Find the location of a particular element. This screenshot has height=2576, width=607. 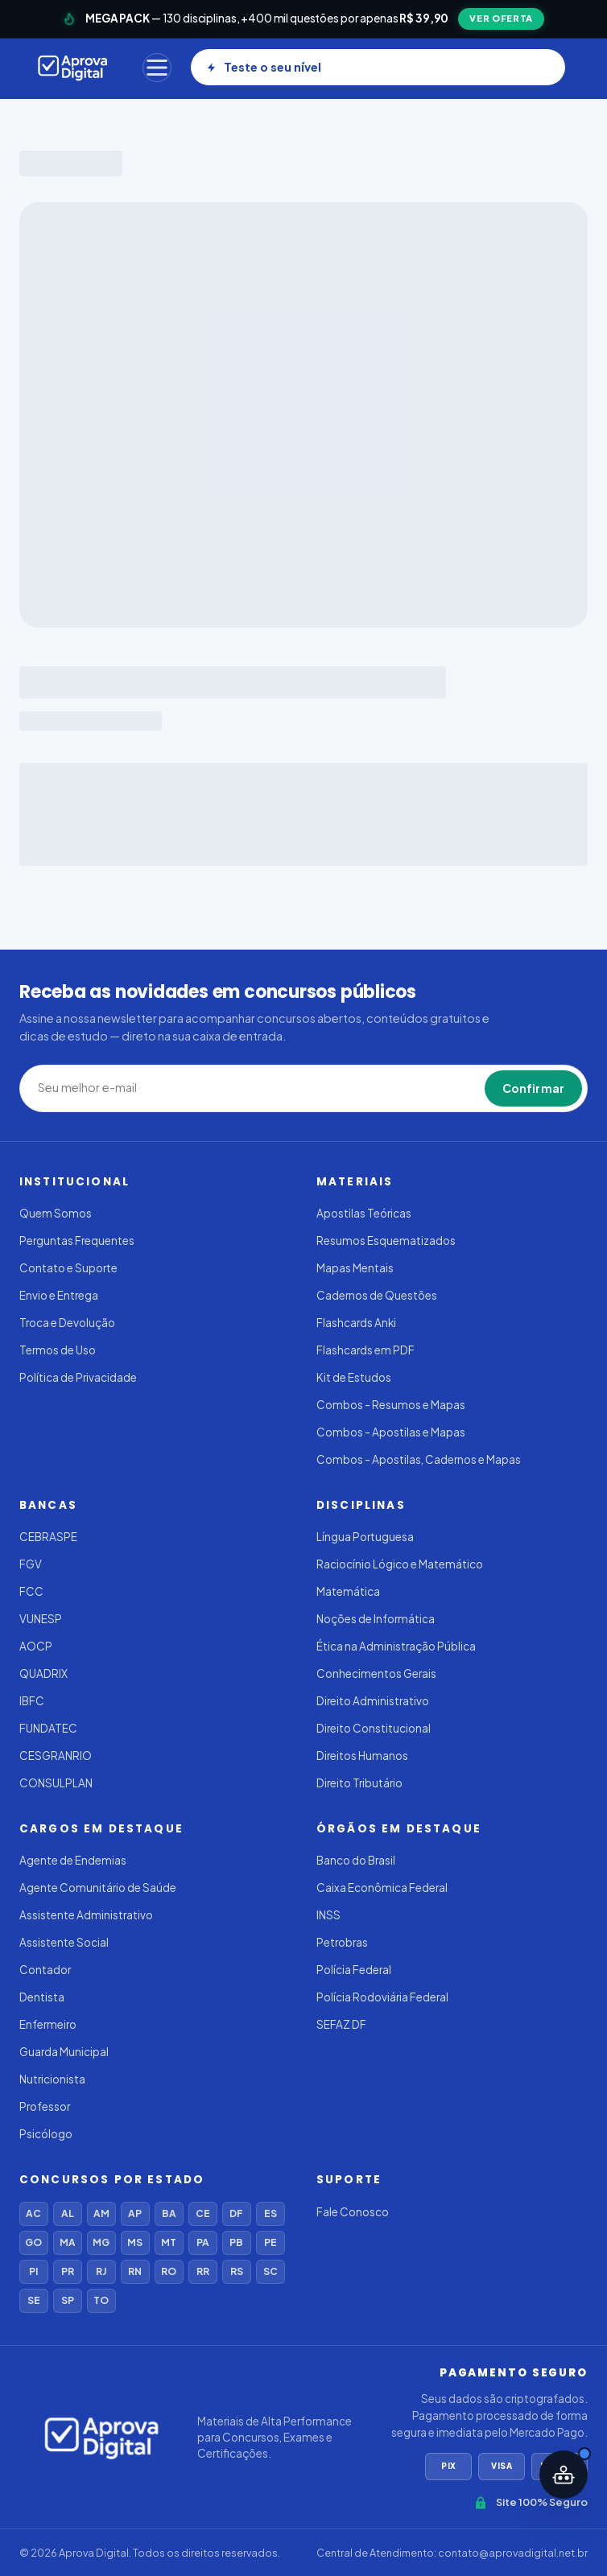

CESGRANRIO is located at coordinates (55, 1755).